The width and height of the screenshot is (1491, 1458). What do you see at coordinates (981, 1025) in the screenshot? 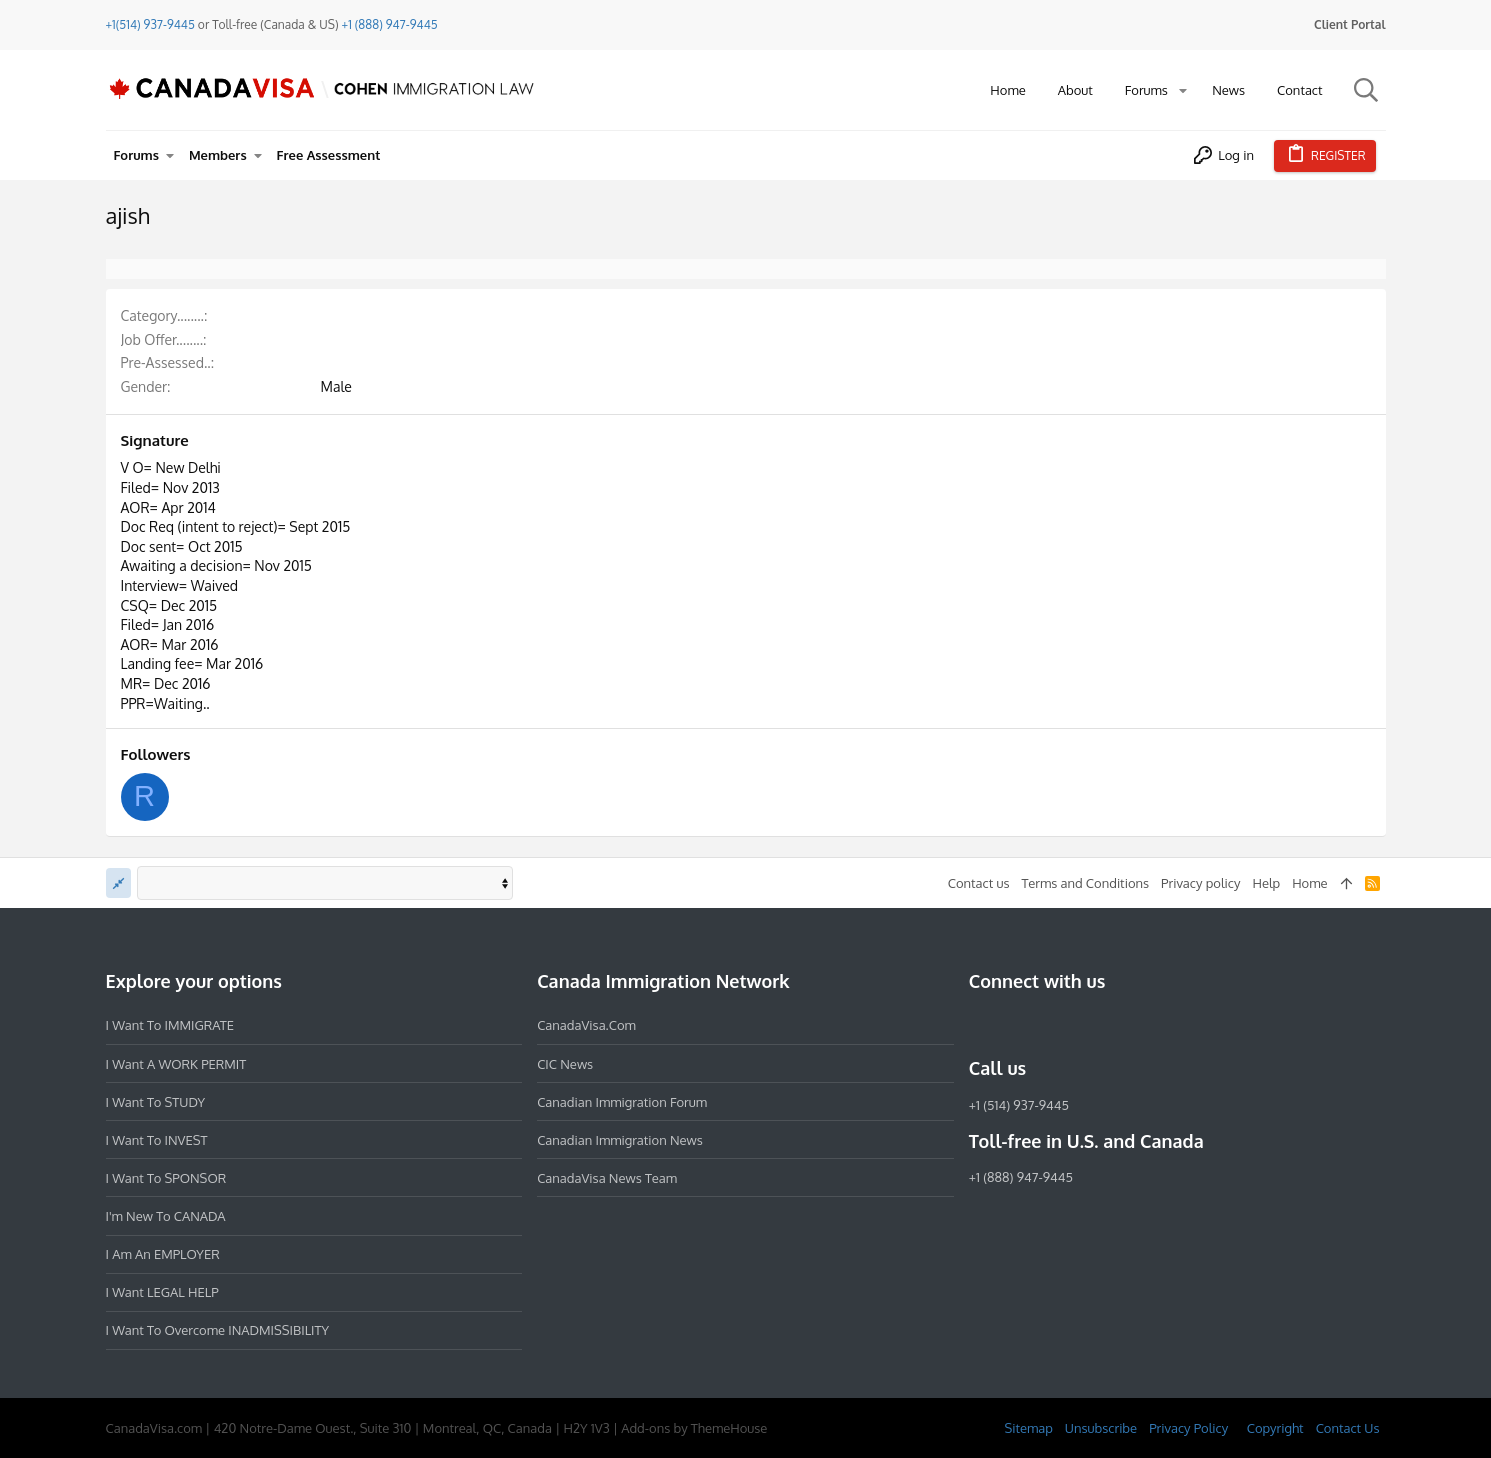
I see `[Facebook]` at bounding box center [981, 1025].